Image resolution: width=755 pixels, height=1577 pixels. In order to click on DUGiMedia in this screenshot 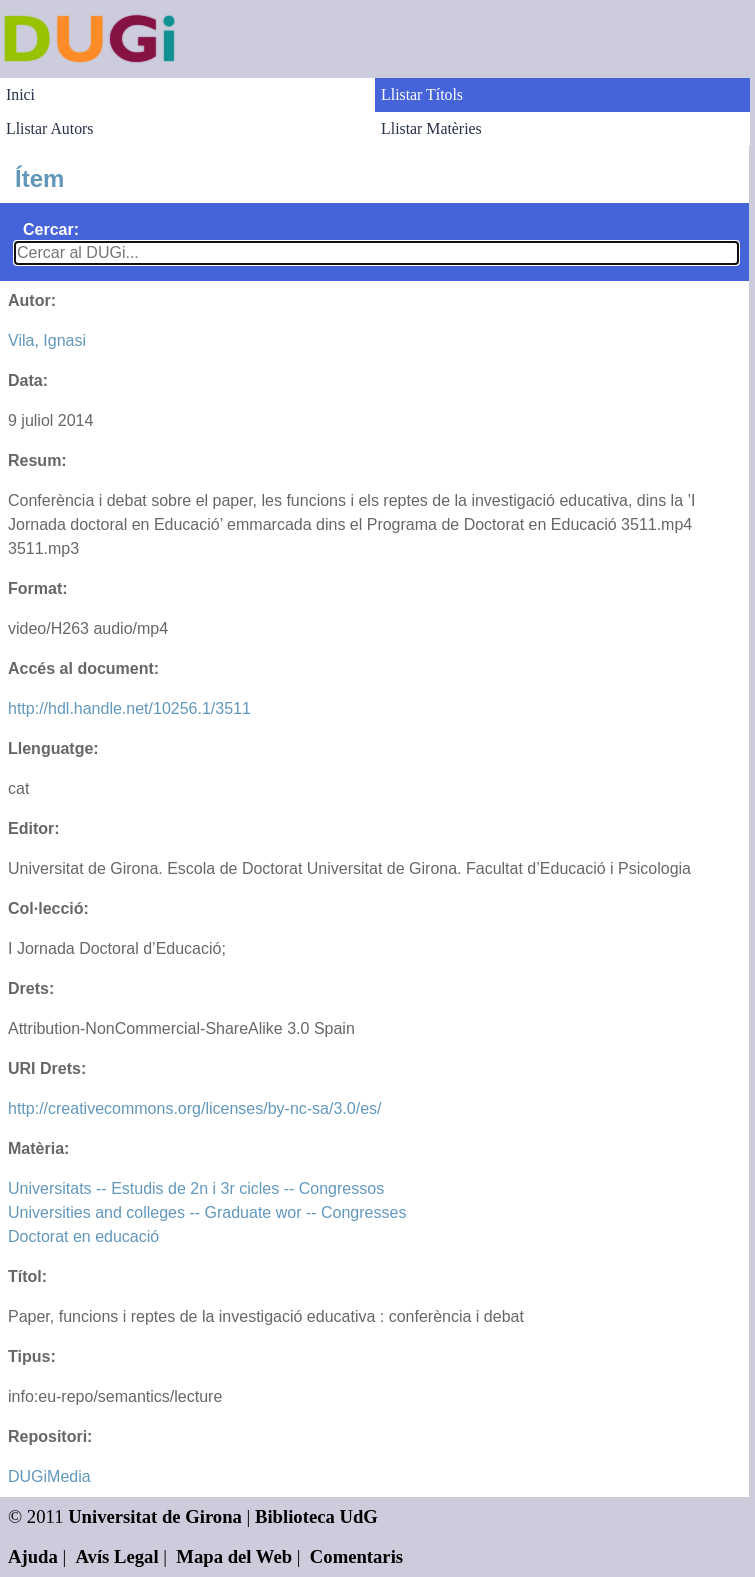, I will do `click(49, 1476)`.